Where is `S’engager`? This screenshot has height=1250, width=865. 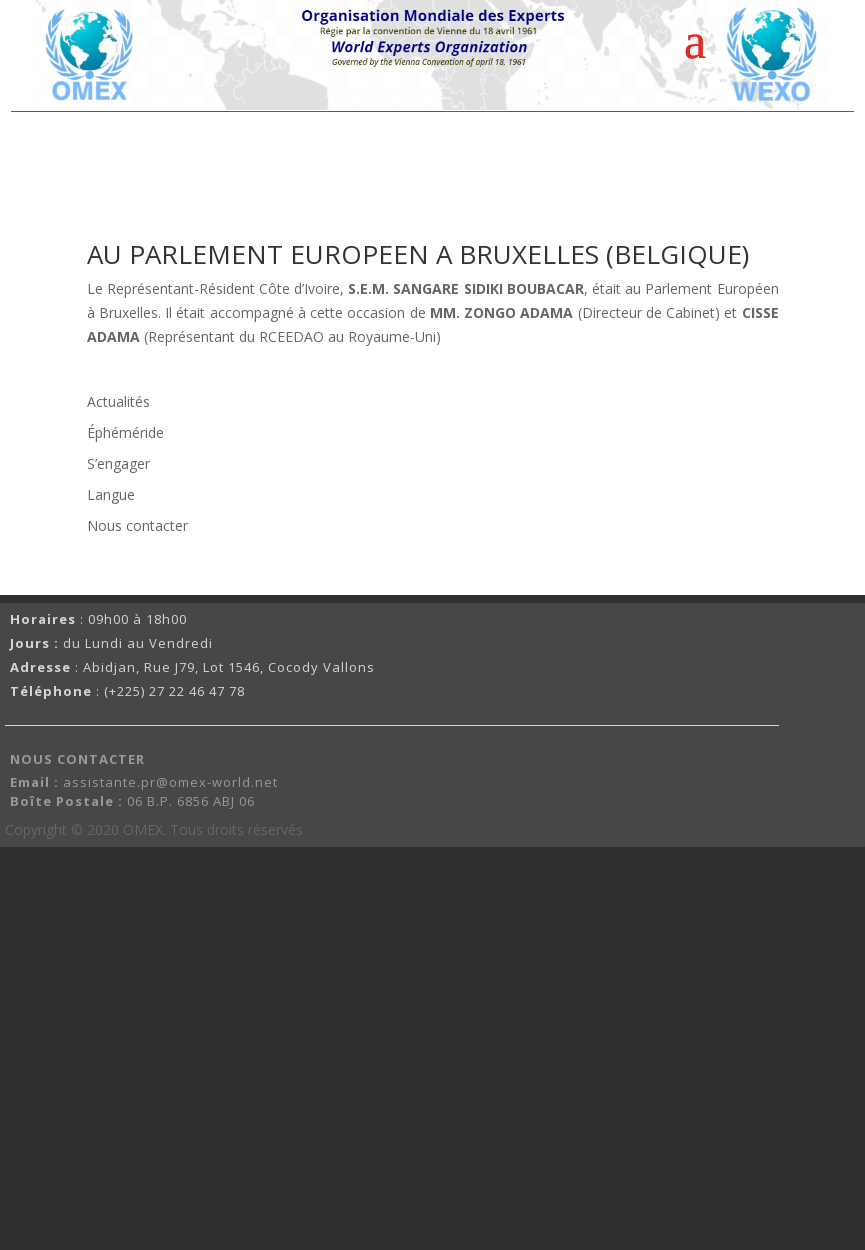 S’engager is located at coordinates (118, 463).